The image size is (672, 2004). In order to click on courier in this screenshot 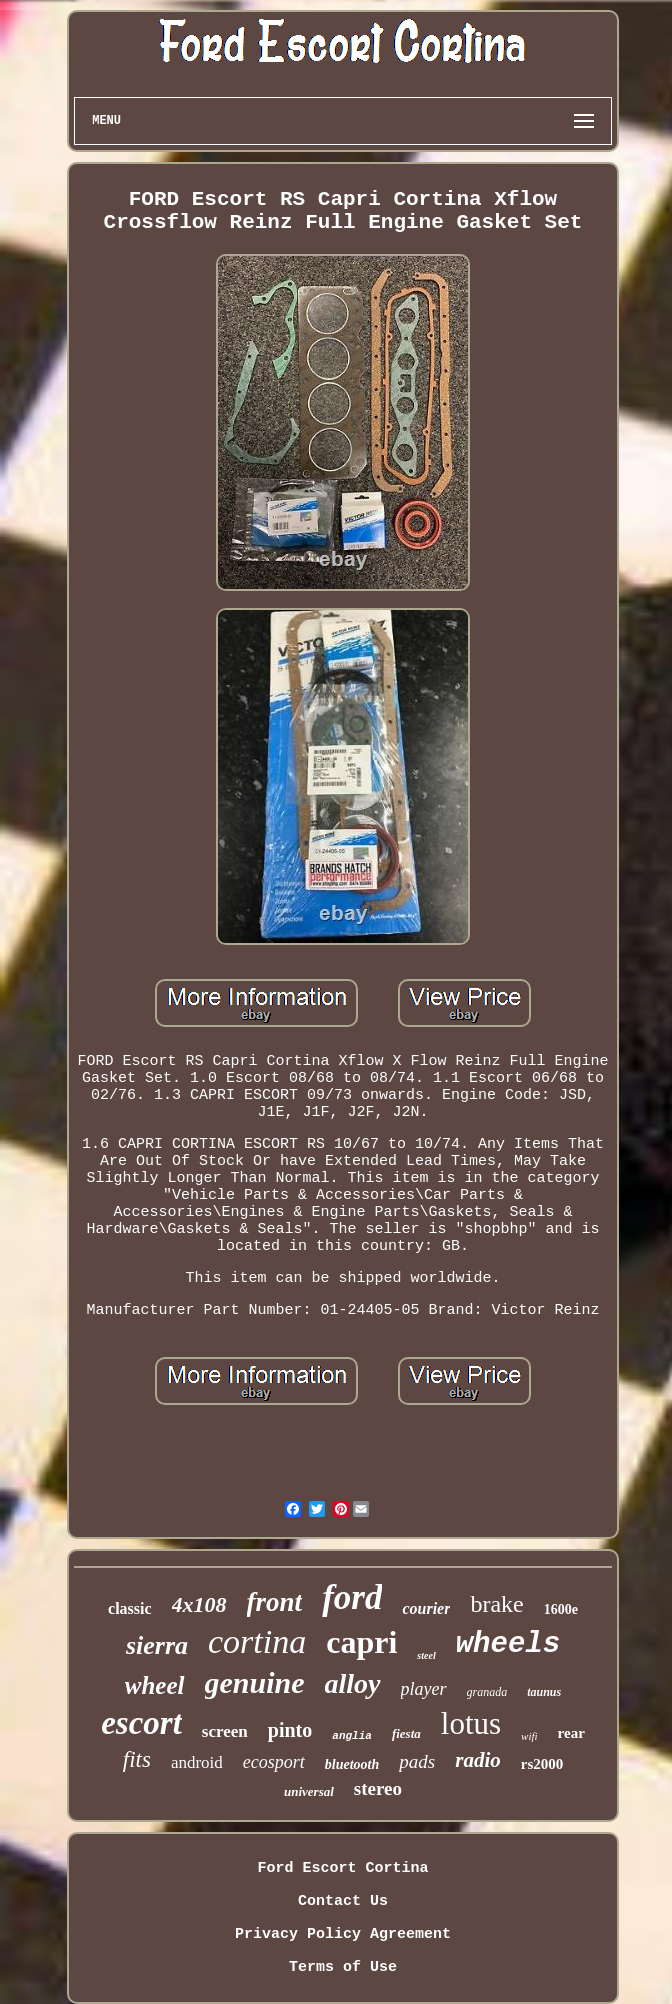, I will do `click(426, 1608)`.